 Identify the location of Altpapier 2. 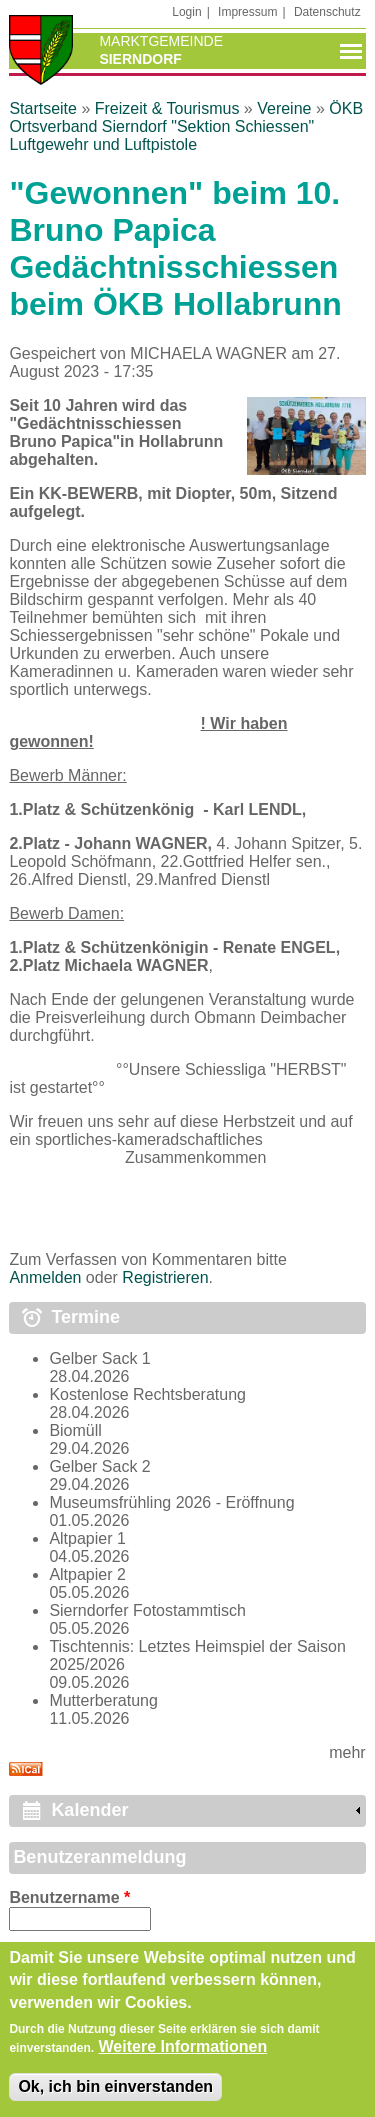
(87, 1574).